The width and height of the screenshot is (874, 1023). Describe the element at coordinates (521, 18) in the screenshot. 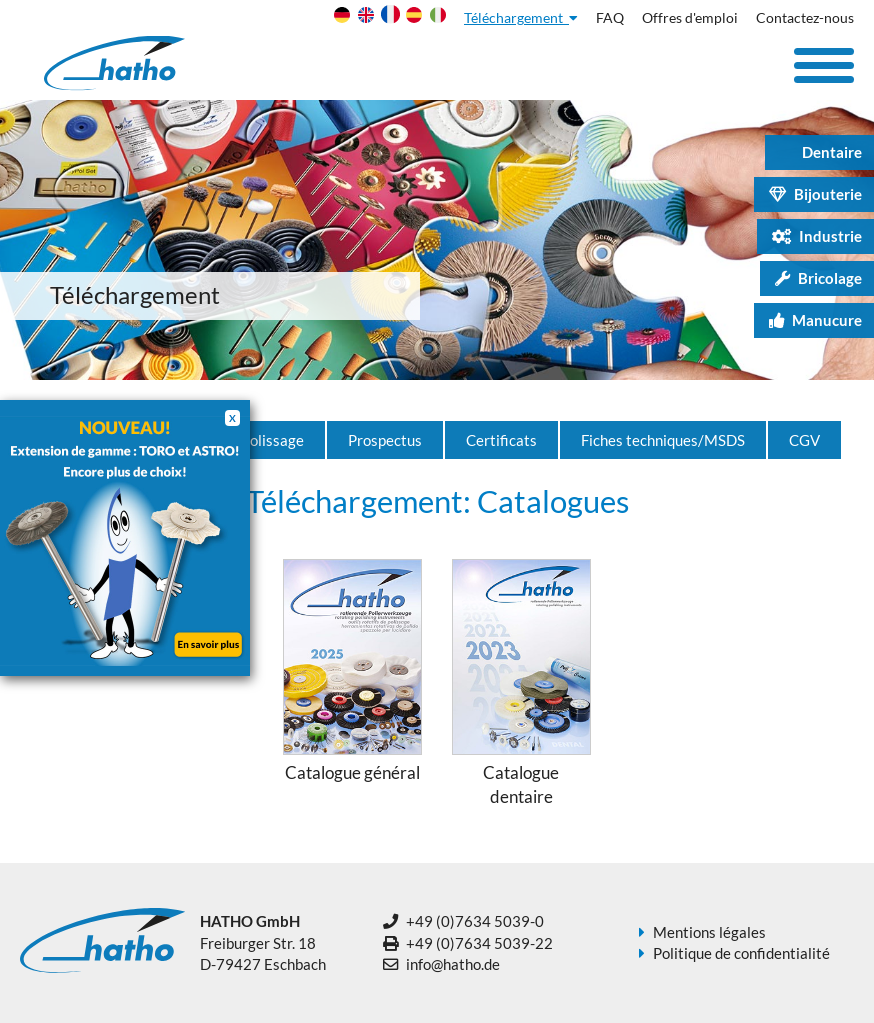

I see `Téléchargement` at that location.